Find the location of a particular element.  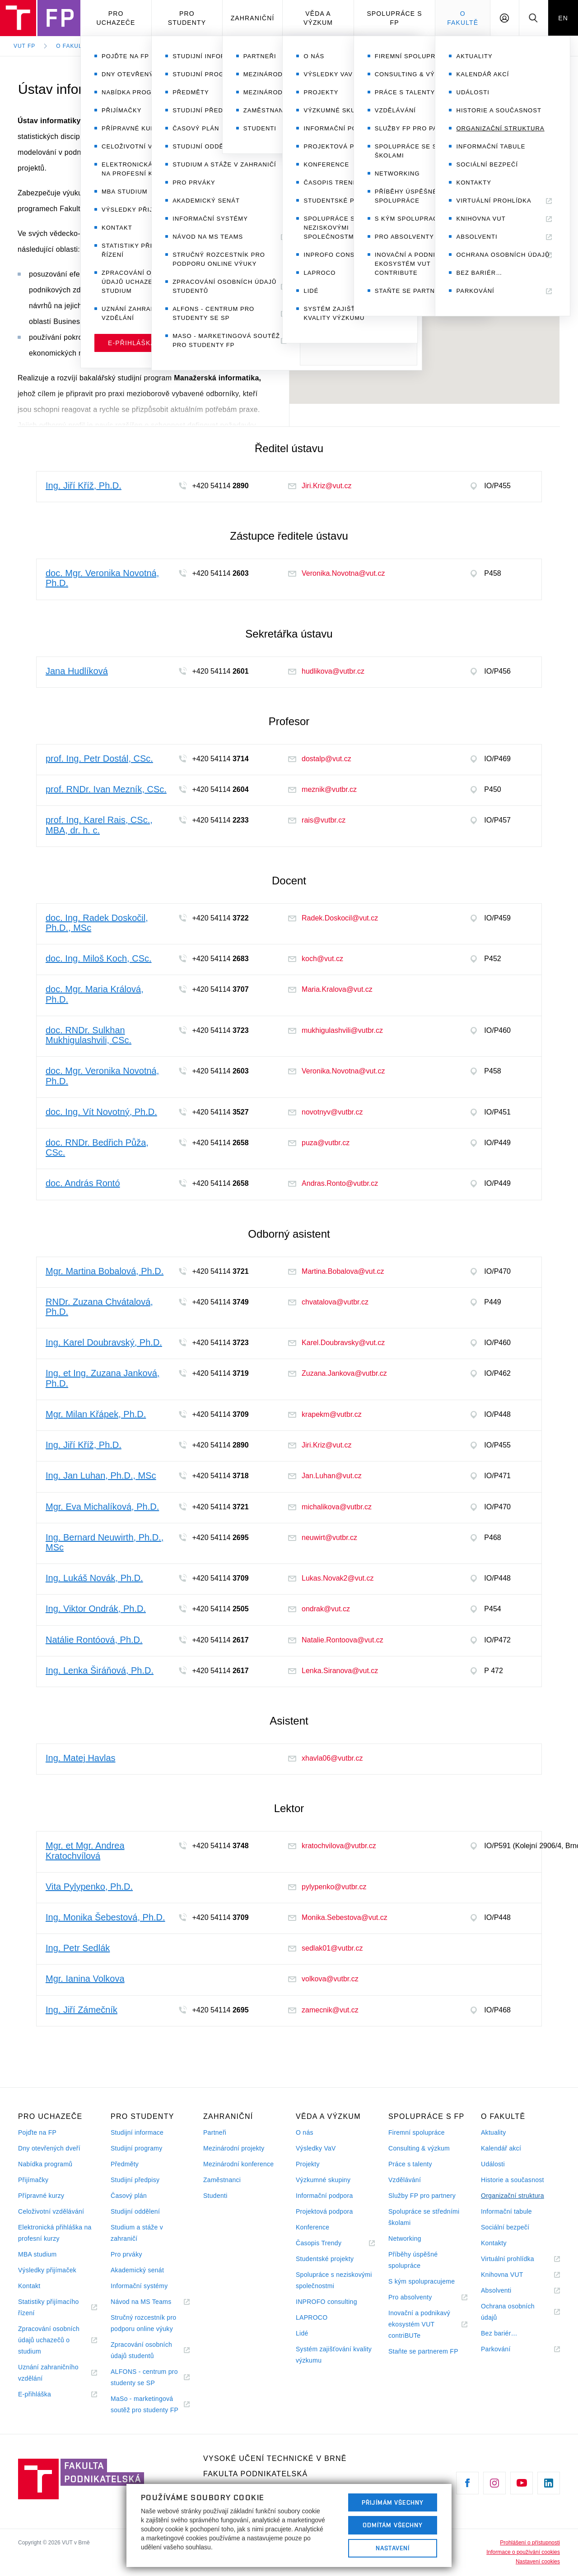

Studijní programy is located at coordinates (136, 2148).